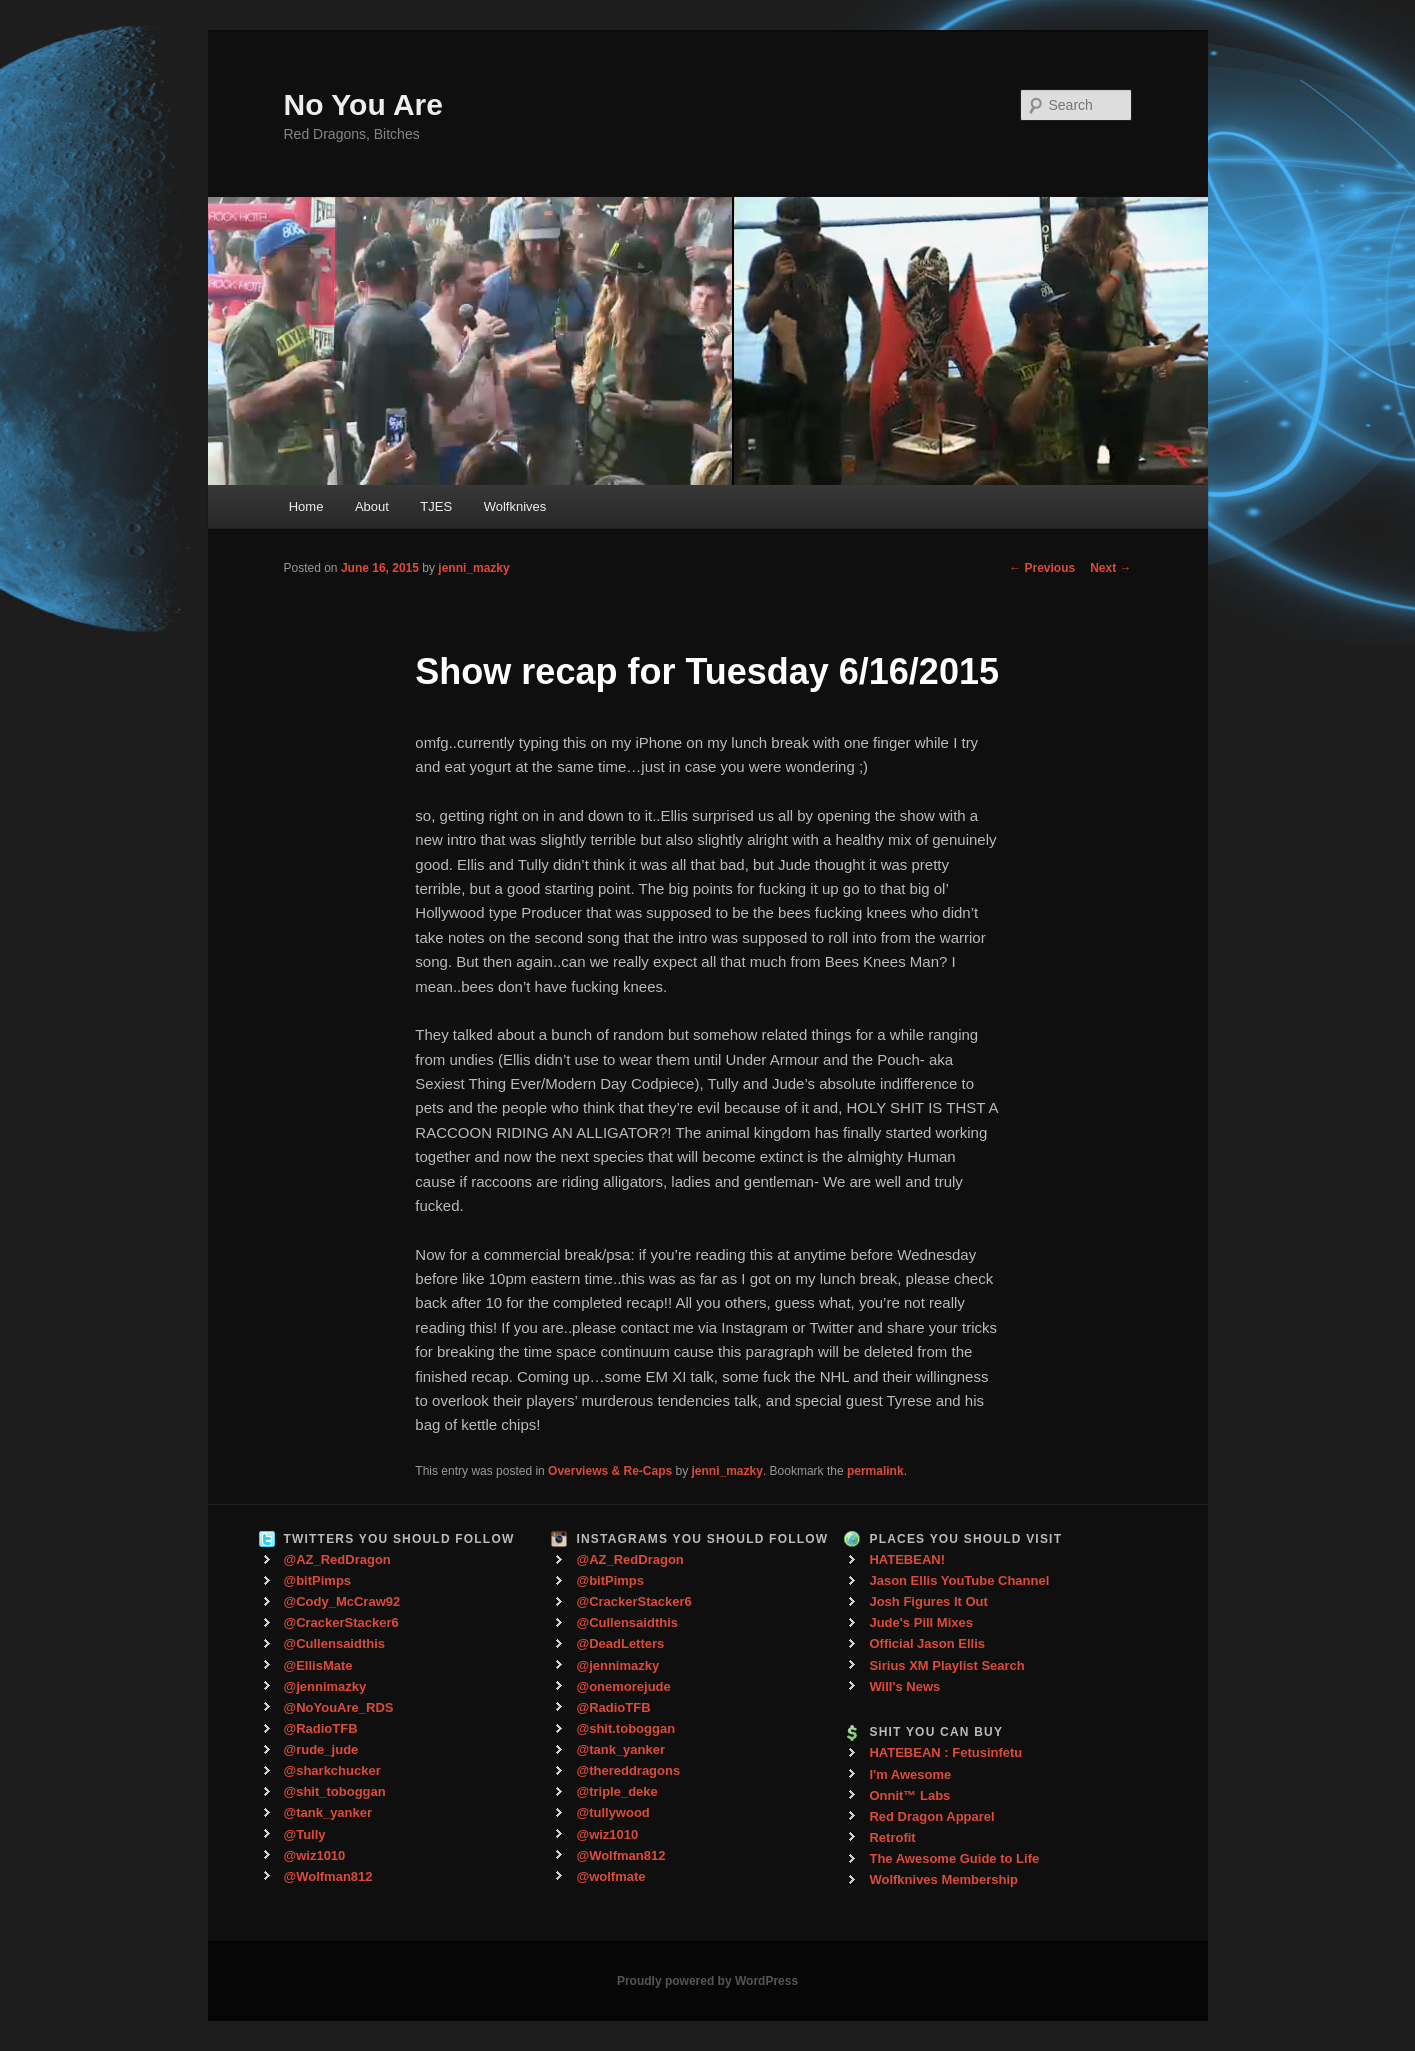 The height and width of the screenshot is (2051, 1415). I want to click on Official Jason Ellis, so click(927, 1643).